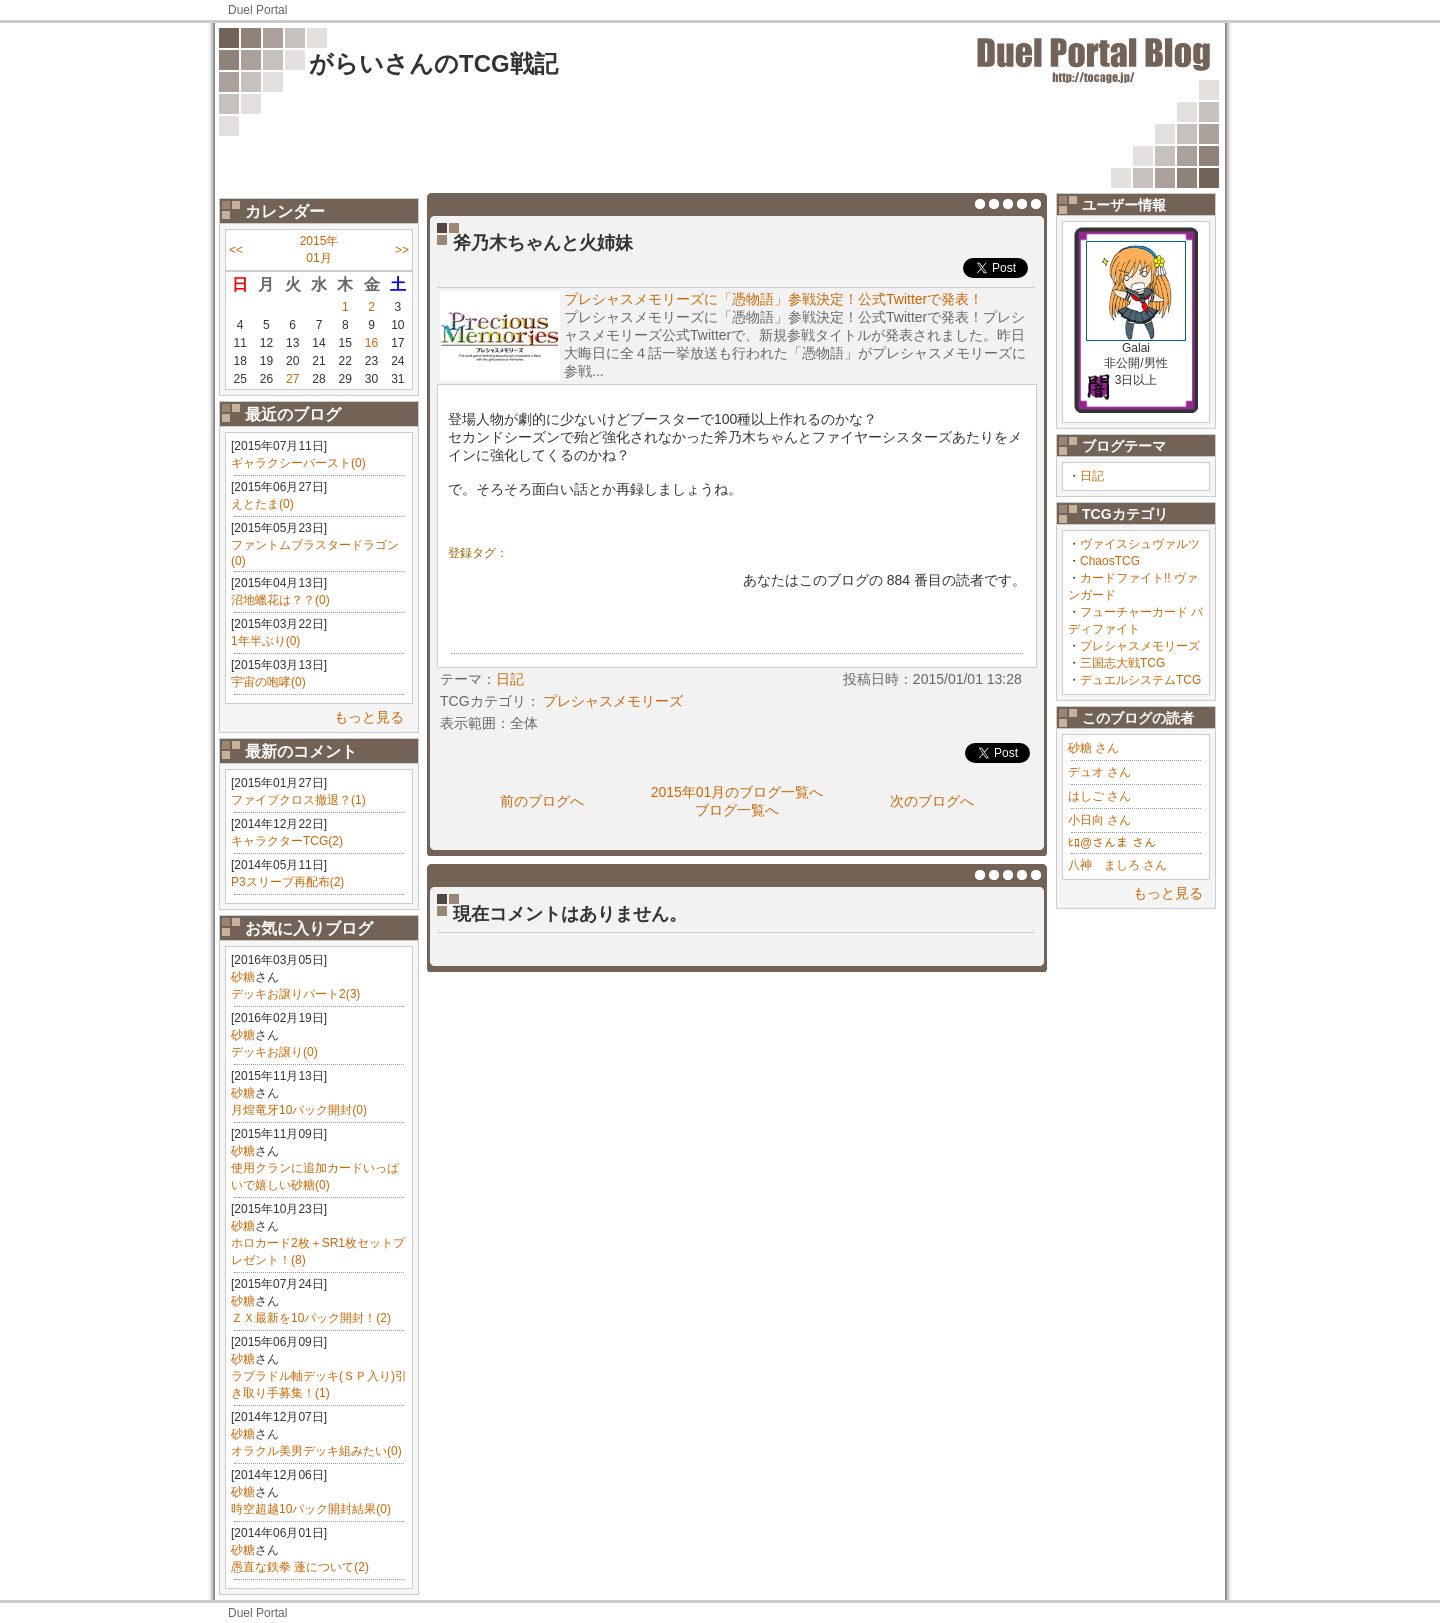  Describe the element at coordinates (932, 801) in the screenshot. I see `次のブログへ` at that location.